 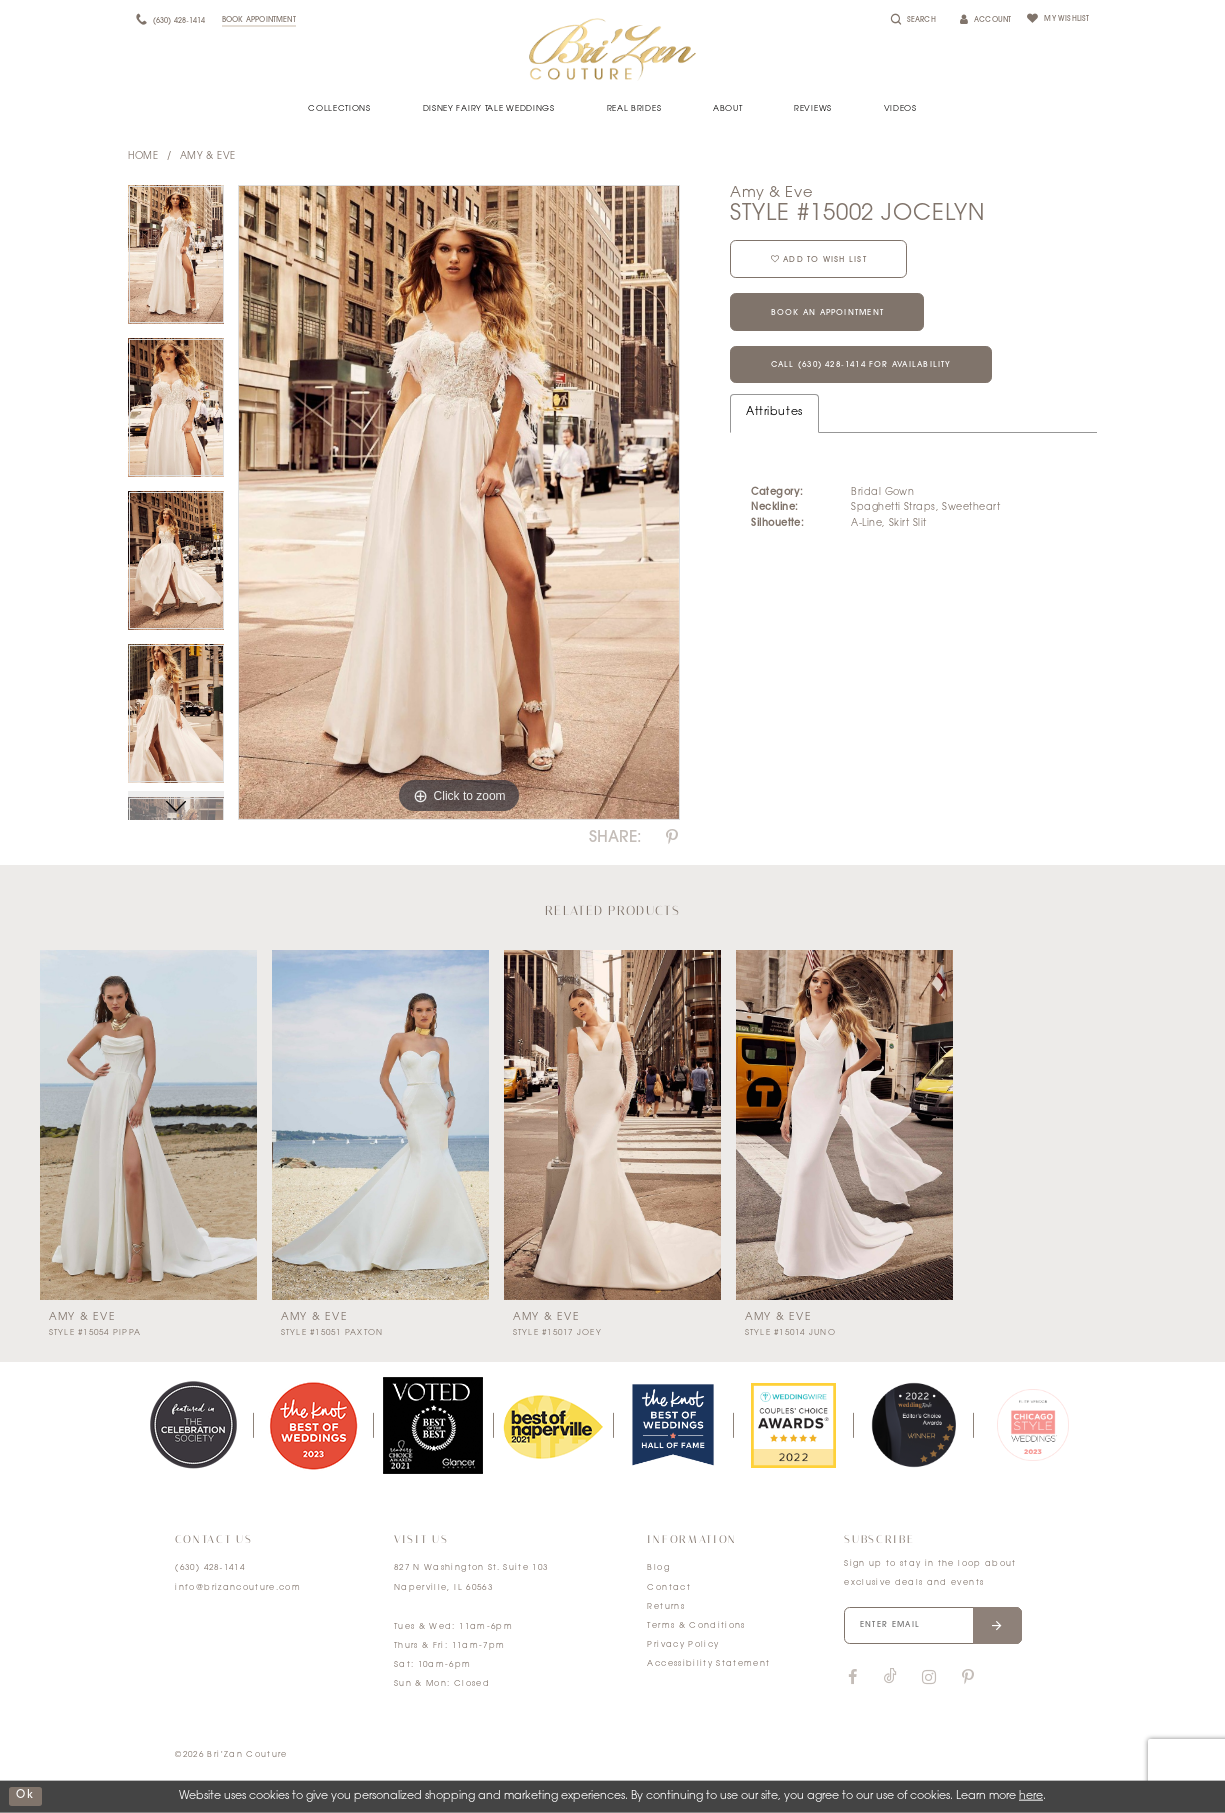 I want to click on [Visit our TikTok], so click(x=890, y=1678).